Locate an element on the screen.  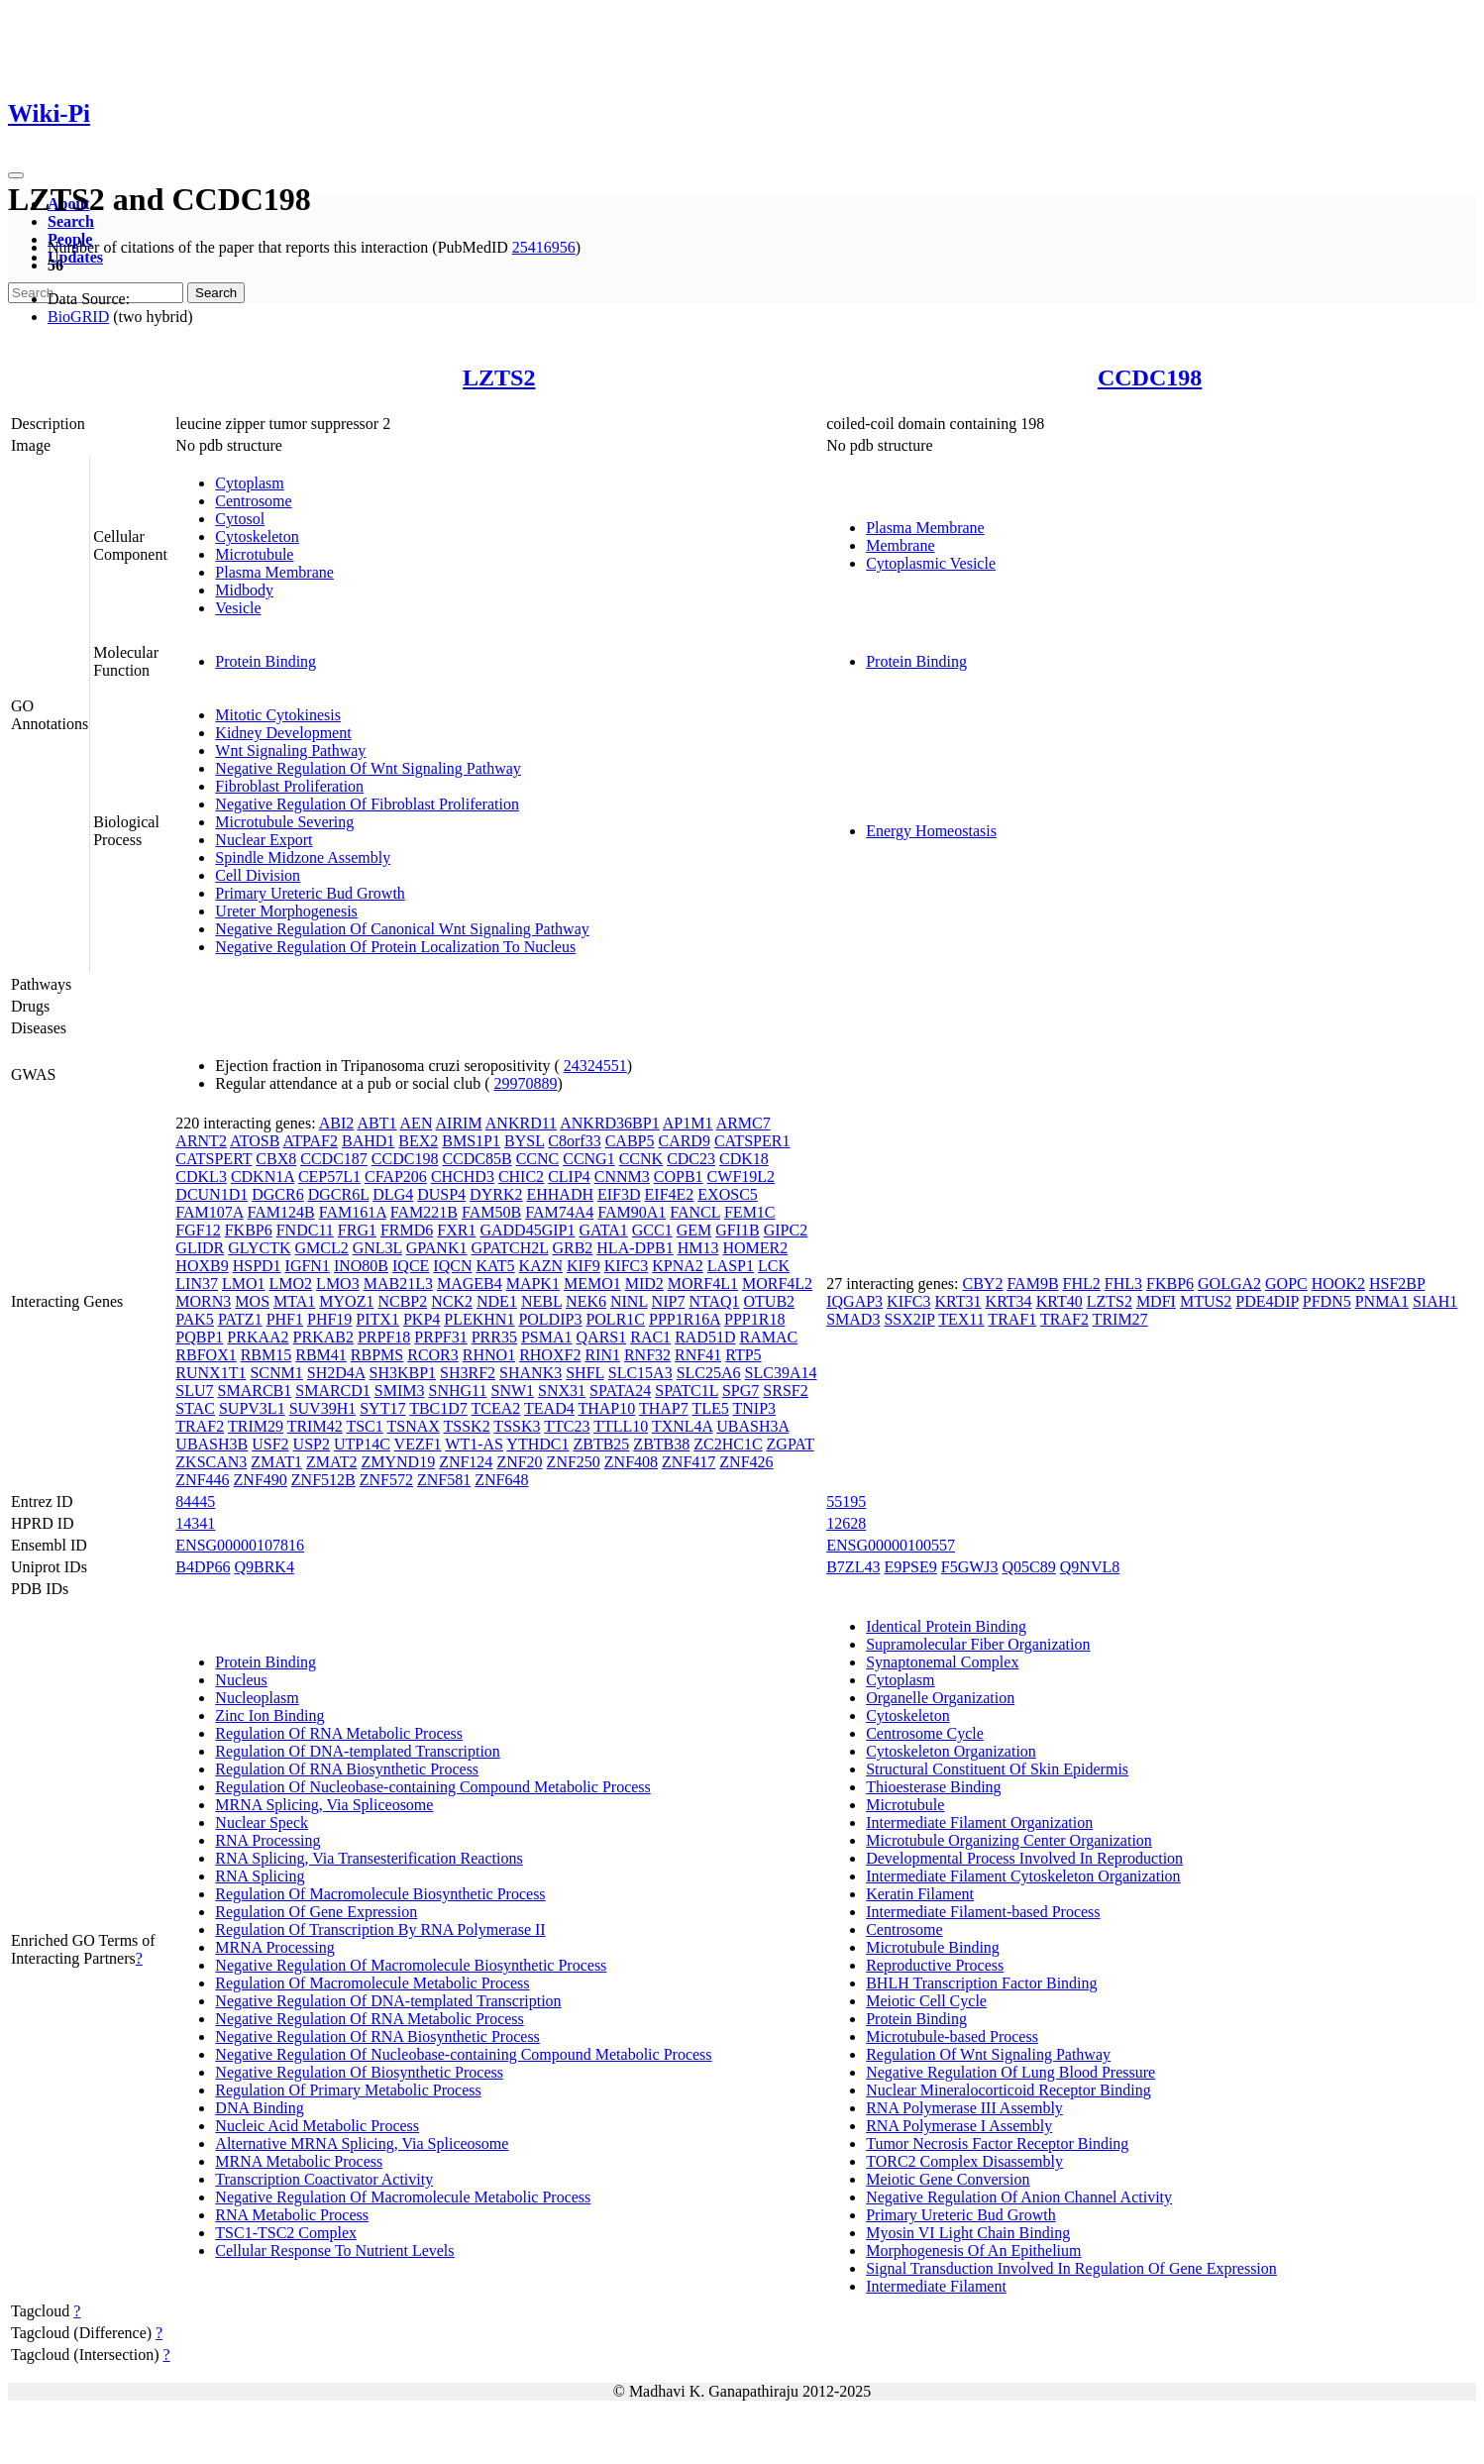
SLU7 is located at coordinates (194, 1390).